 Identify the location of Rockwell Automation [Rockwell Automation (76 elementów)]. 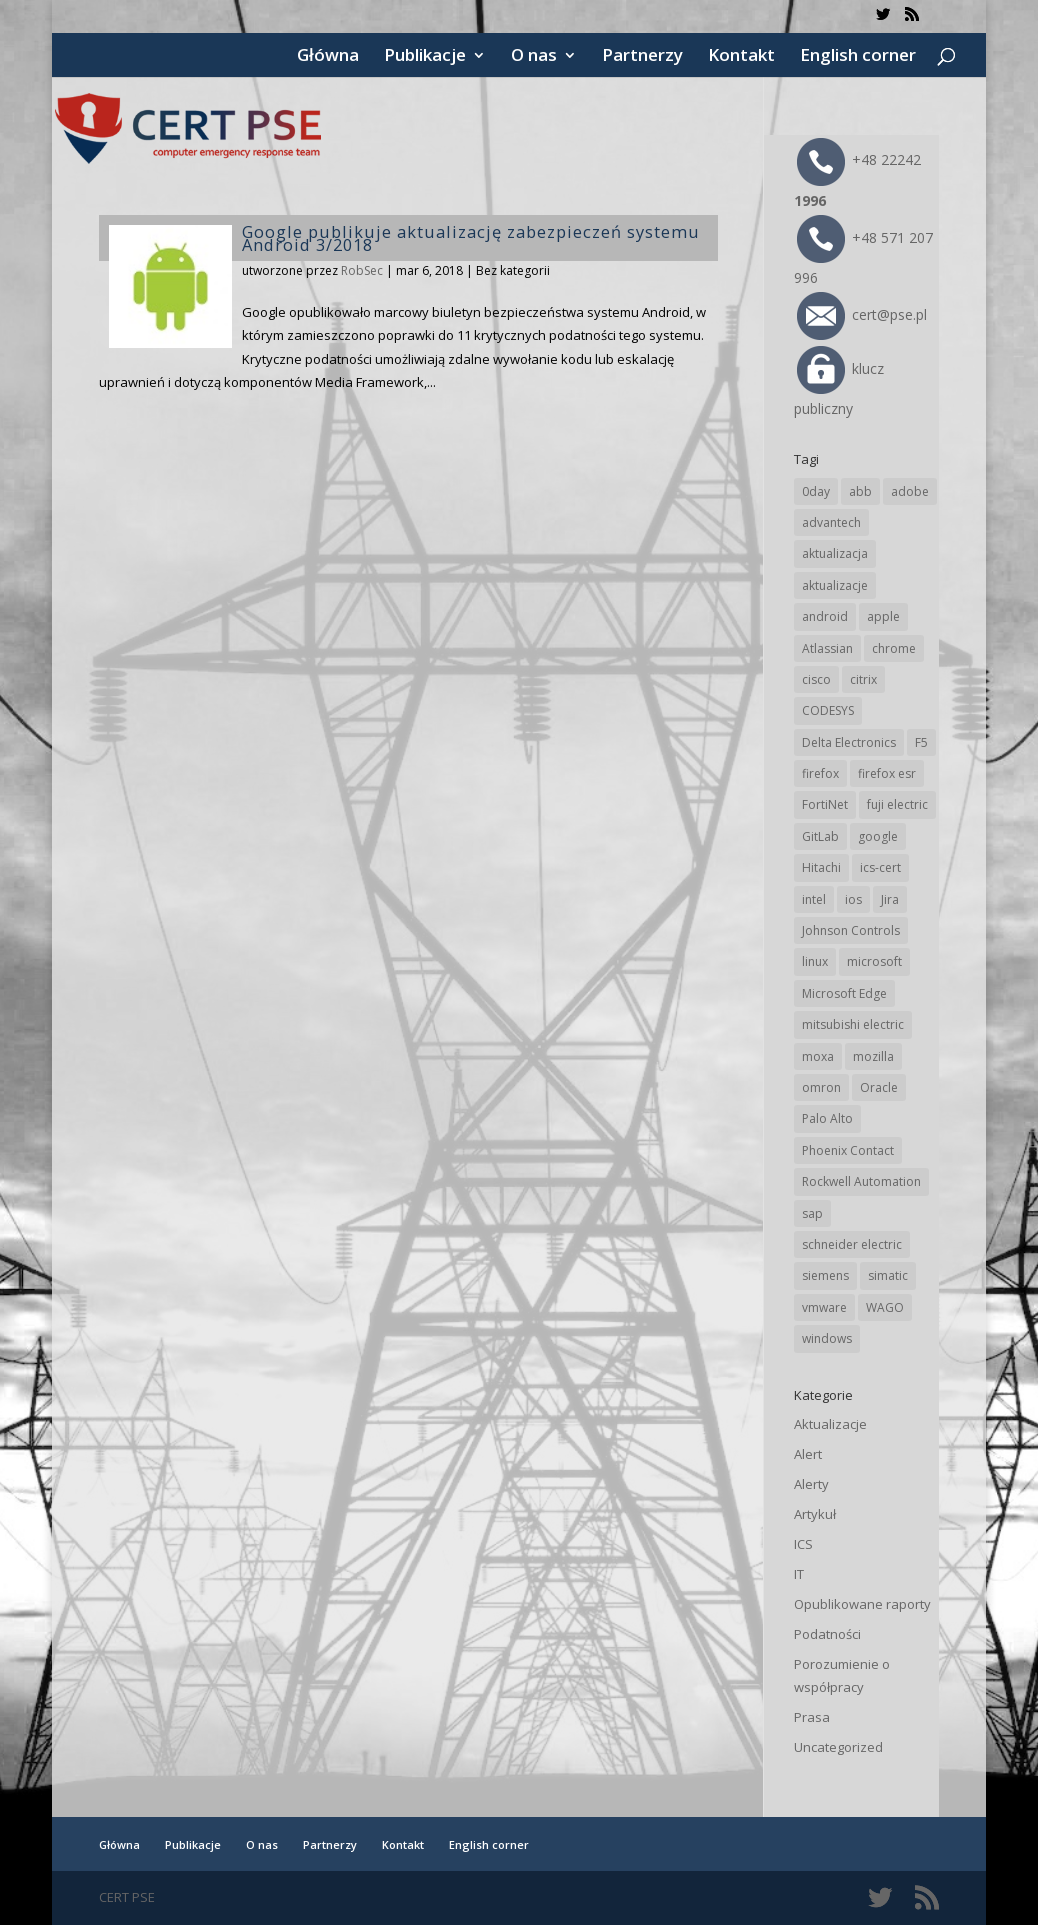
(861, 1181).